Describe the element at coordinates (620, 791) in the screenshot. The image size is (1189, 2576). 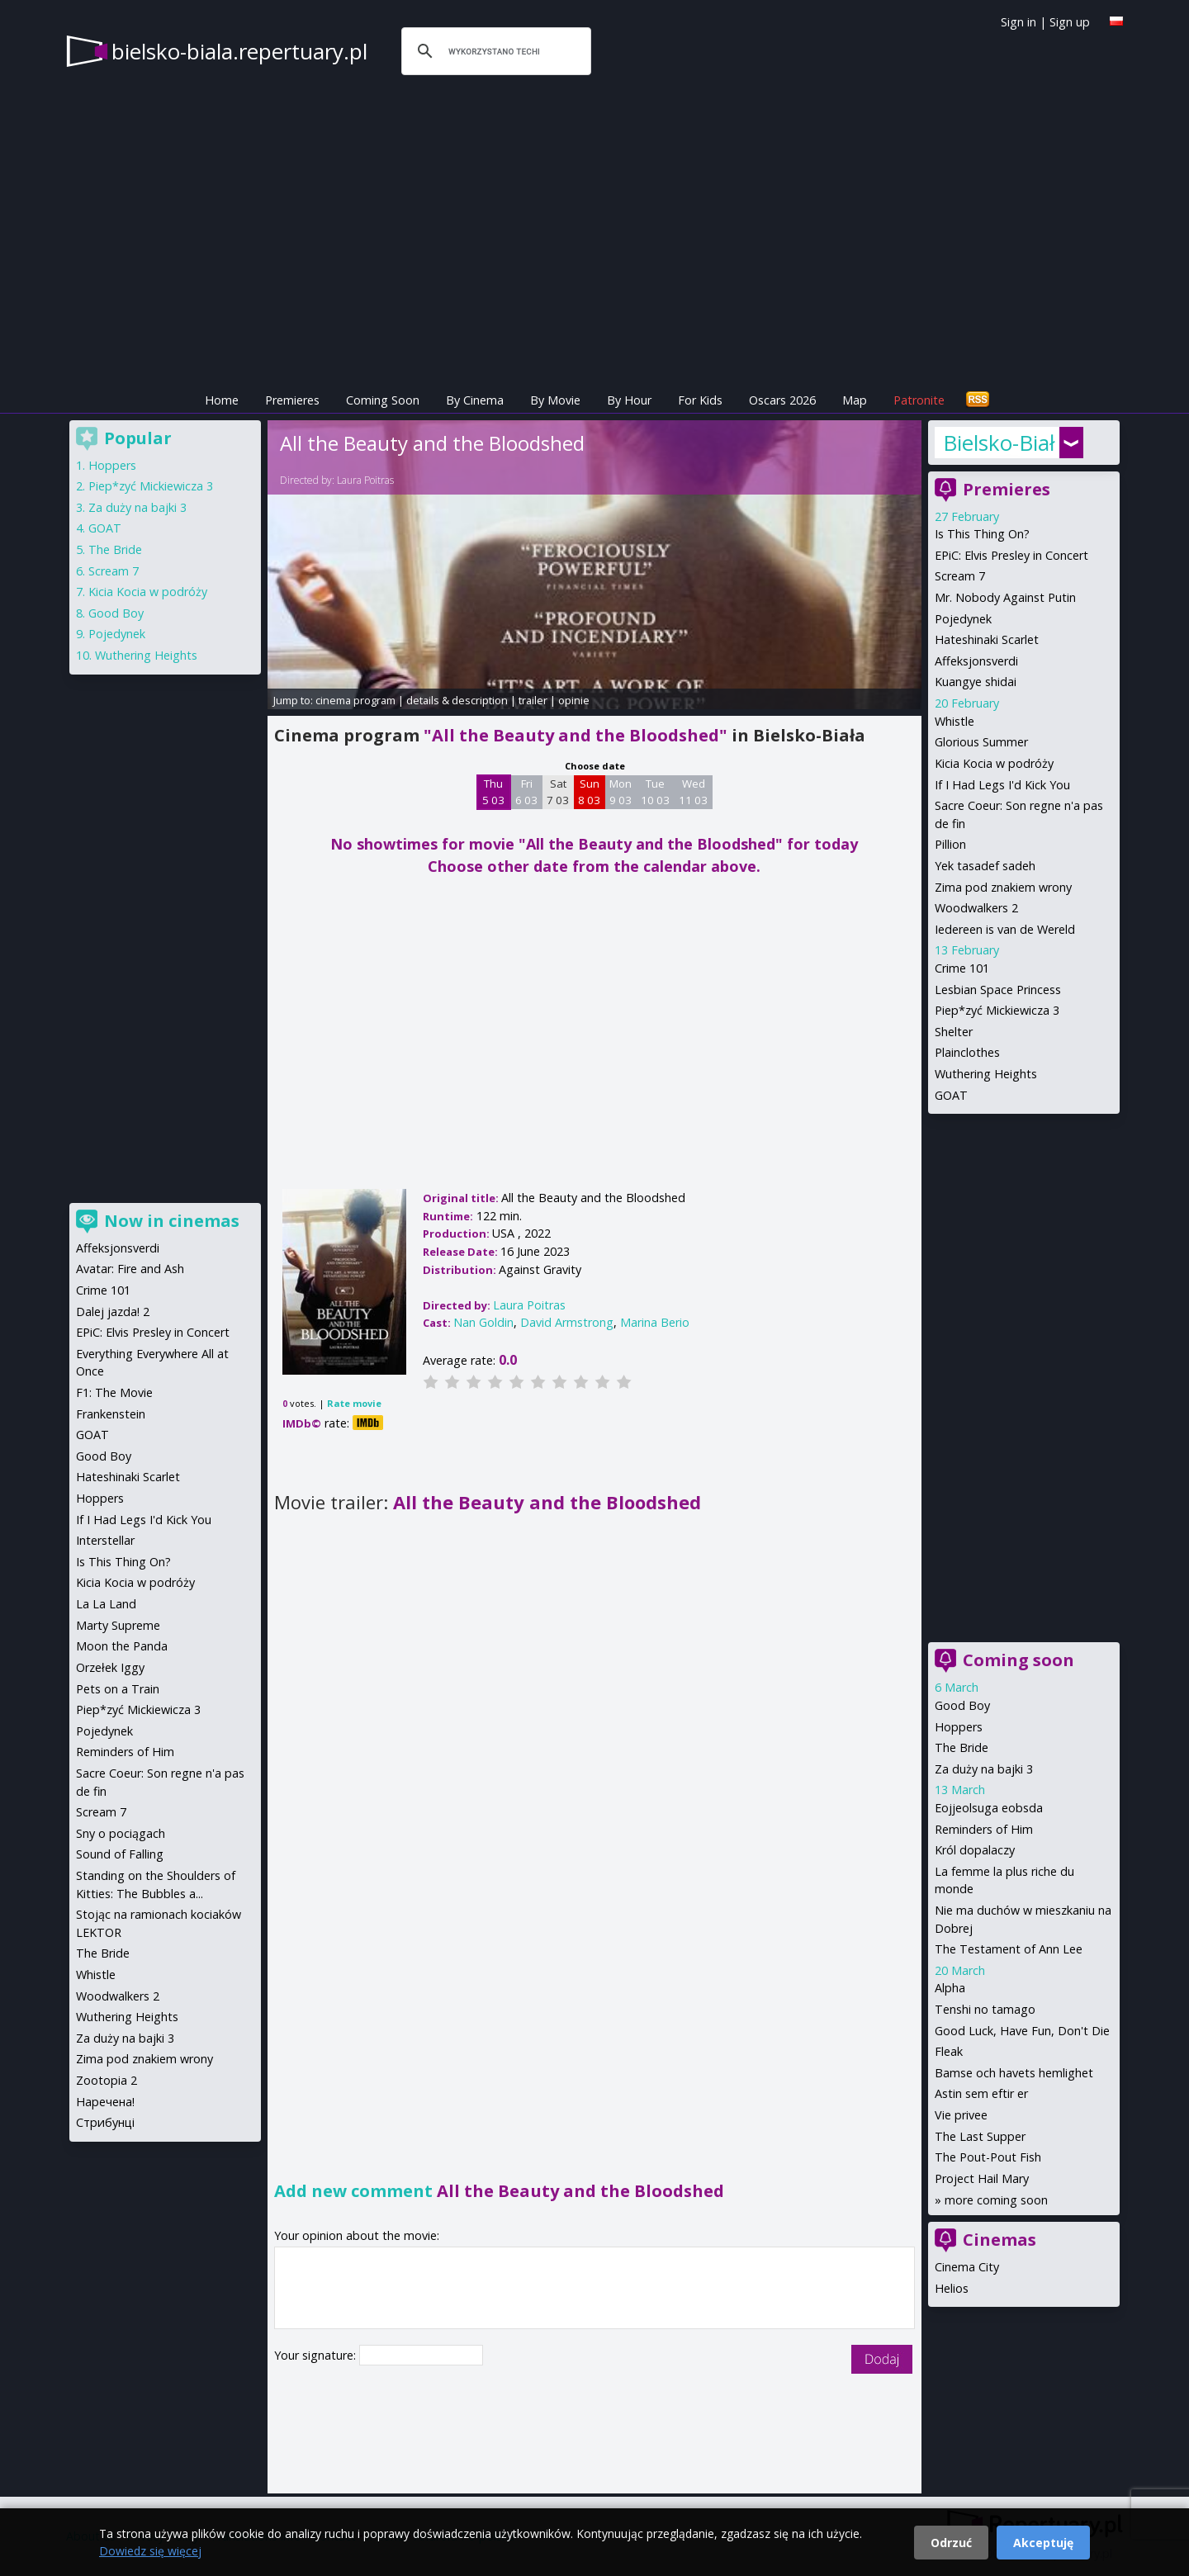
I see `Mon 9 03` at that location.